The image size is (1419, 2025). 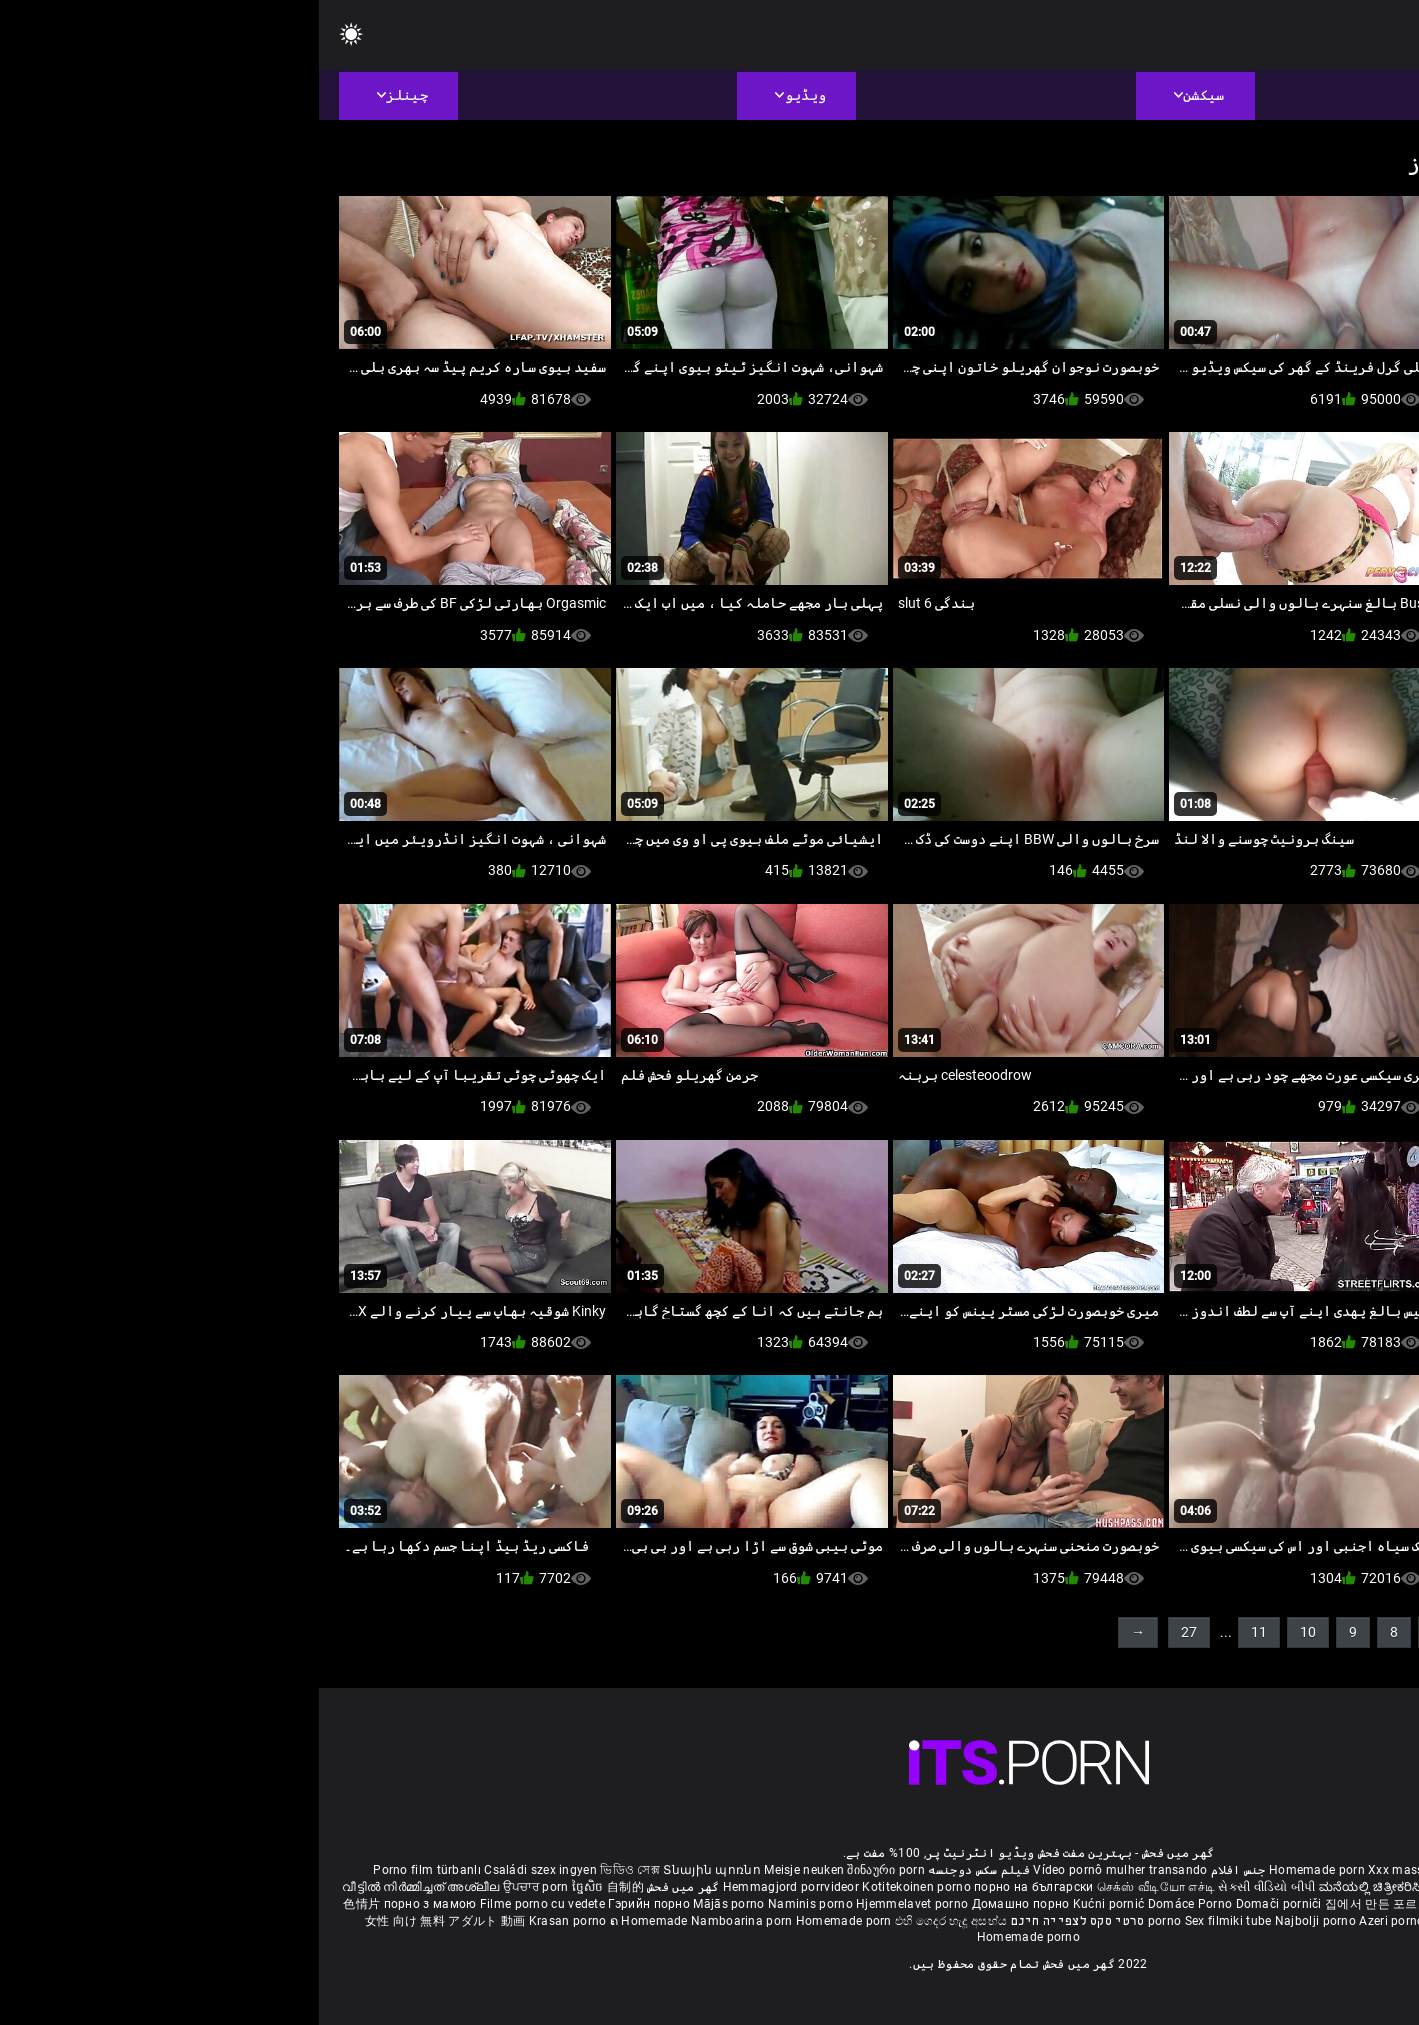 What do you see at coordinates (103, 1887) in the screenshot?
I see `വീട്ടിൽ നിർമ്മിച്ചത് അശ്ലീല` at bounding box center [103, 1887].